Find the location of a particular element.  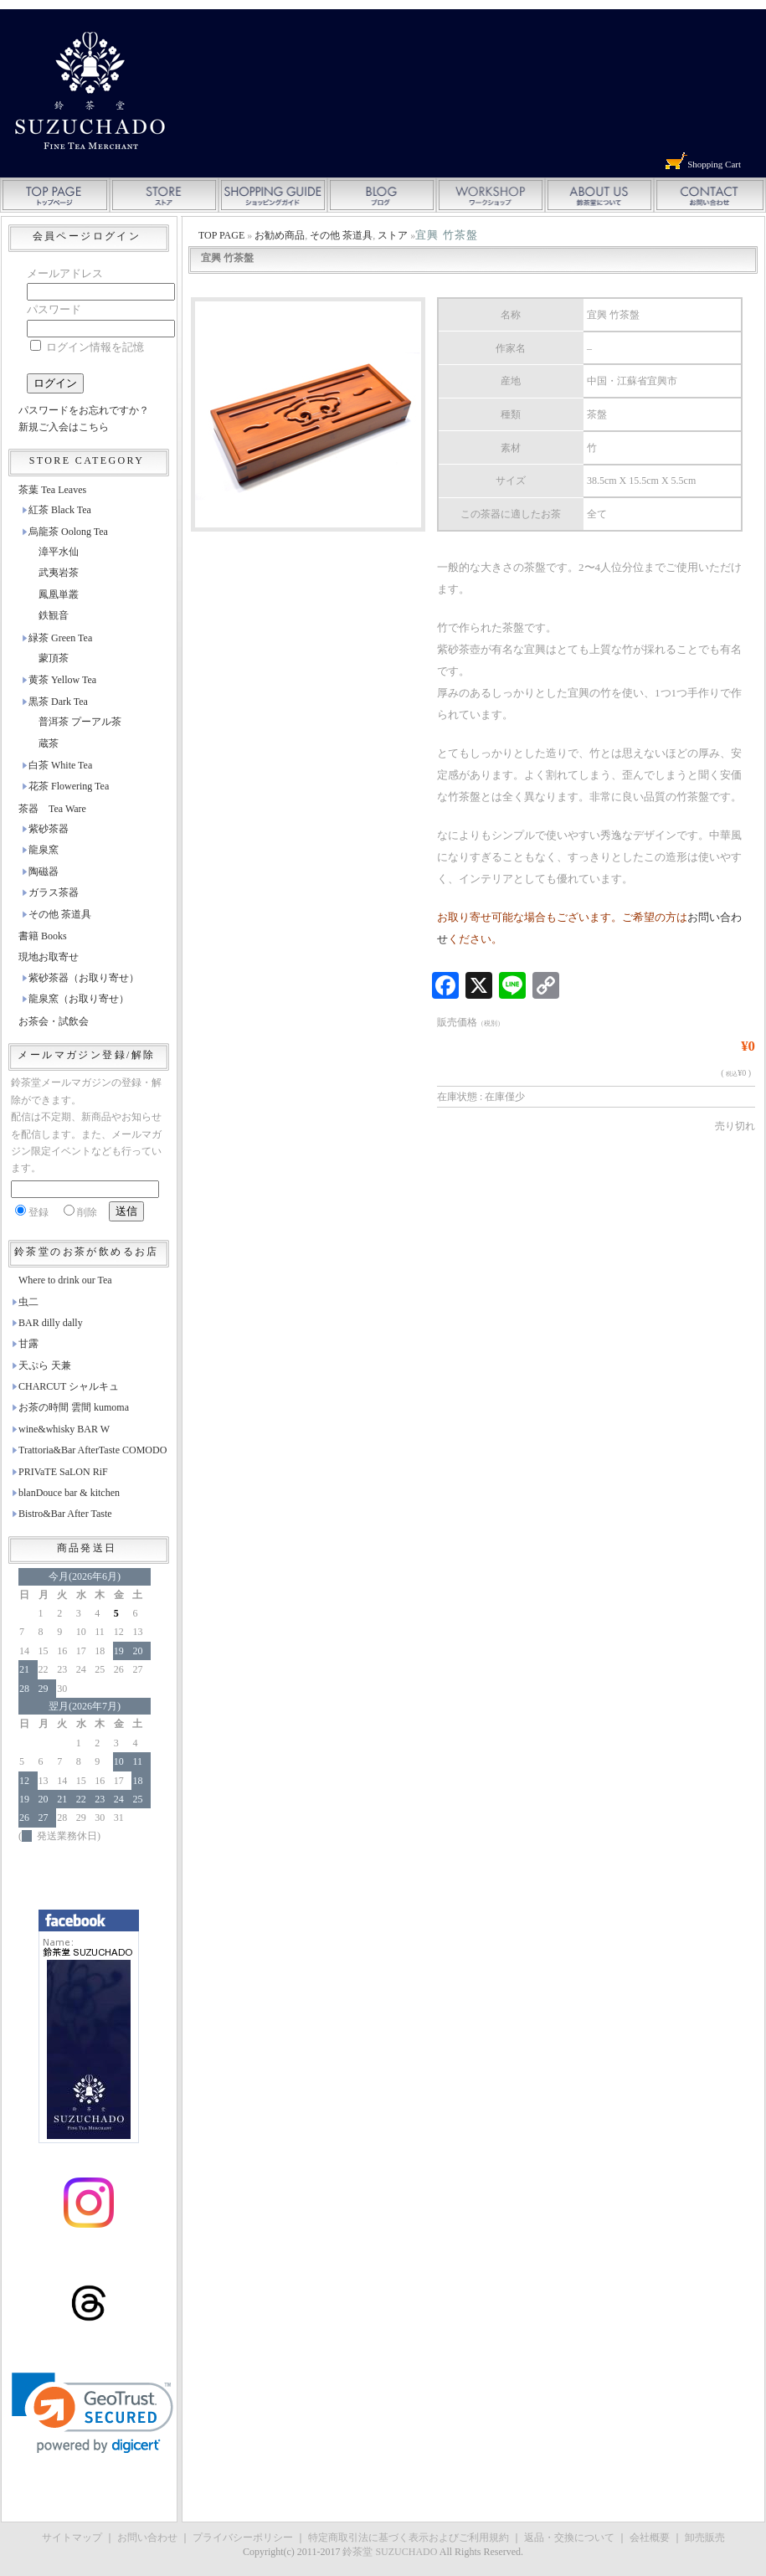

ストア is located at coordinates (393, 235).